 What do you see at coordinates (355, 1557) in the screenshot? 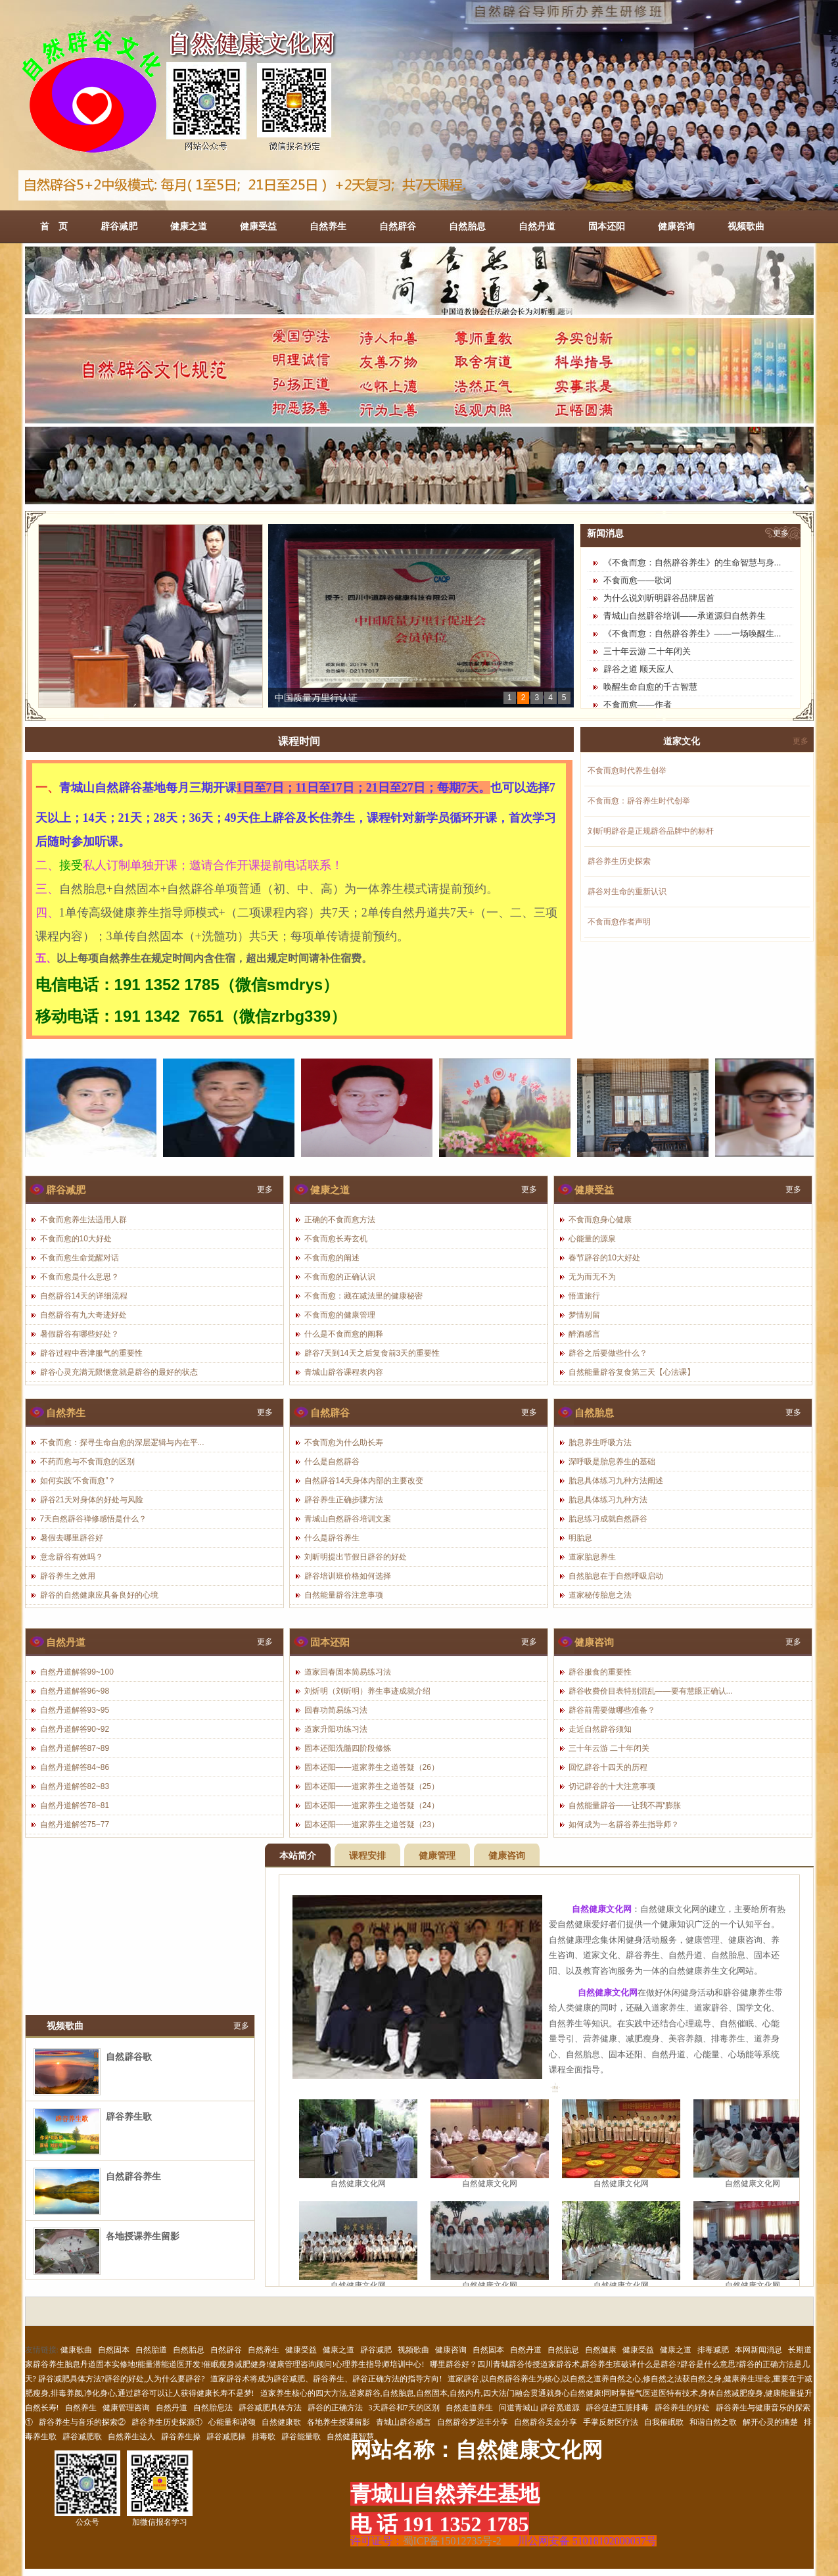
I see `刘昕明提出节假日辟谷的好处` at bounding box center [355, 1557].